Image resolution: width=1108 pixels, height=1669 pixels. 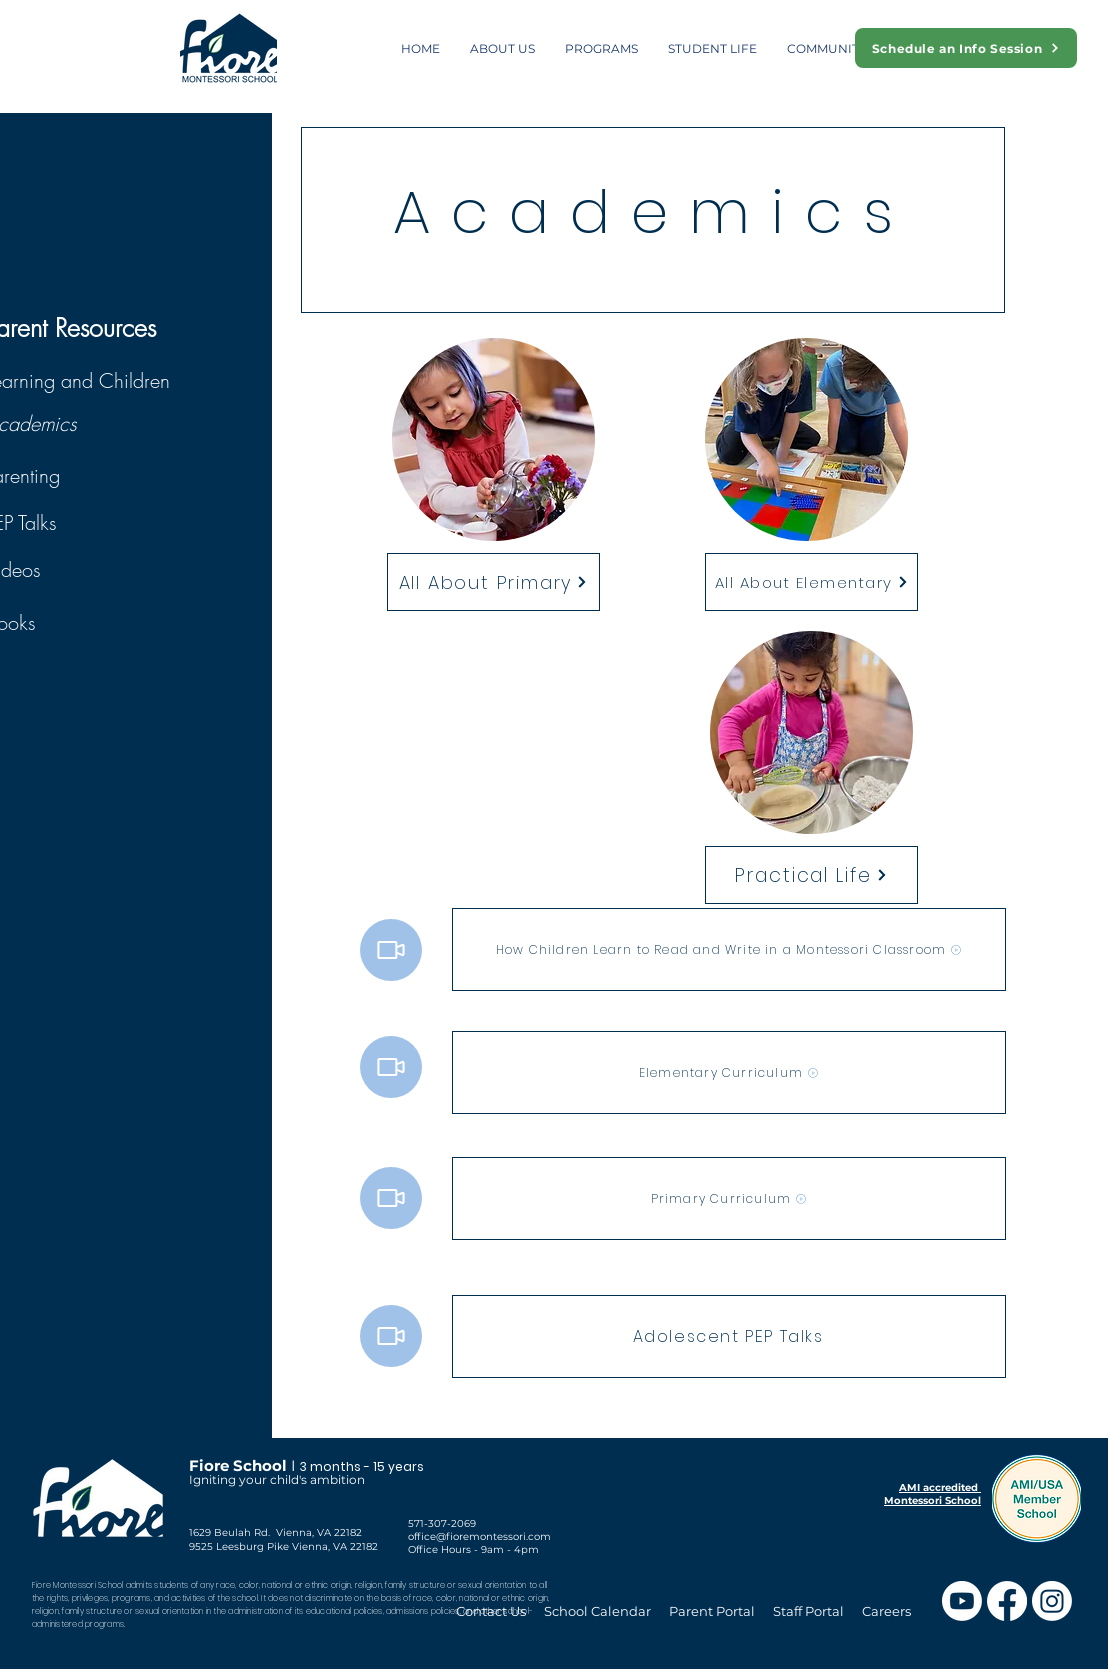 What do you see at coordinates (1052, 1601) in the screenshot?
I see `[Instagram]` at bounding box center [1052, 1601].